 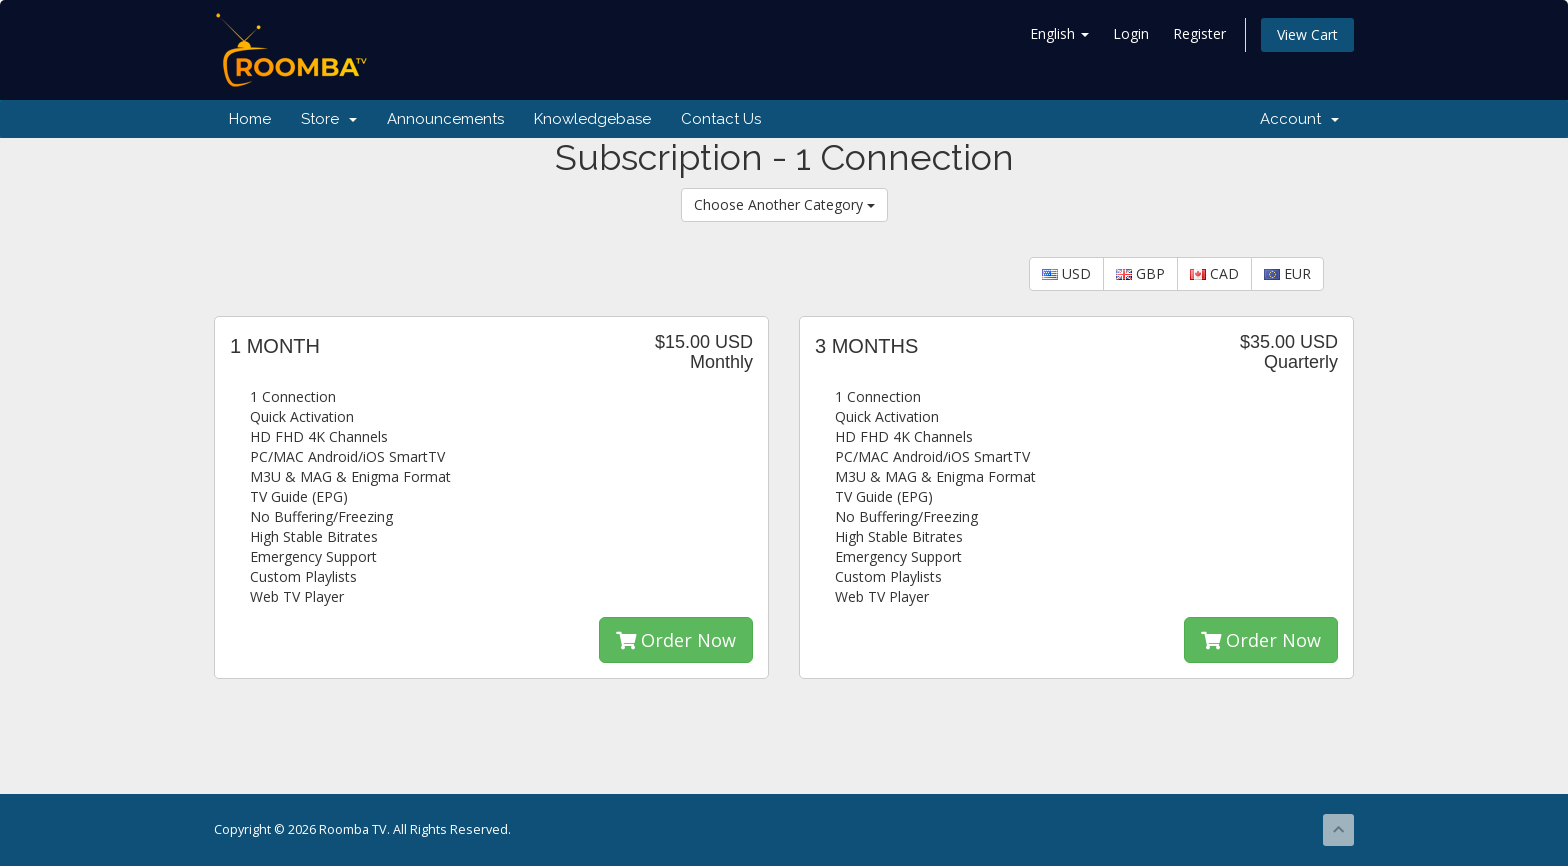 What do you see at coordinates (784, 204) in the screenshot?
I see `Choose Another Category` at bounding box center [784, 204].